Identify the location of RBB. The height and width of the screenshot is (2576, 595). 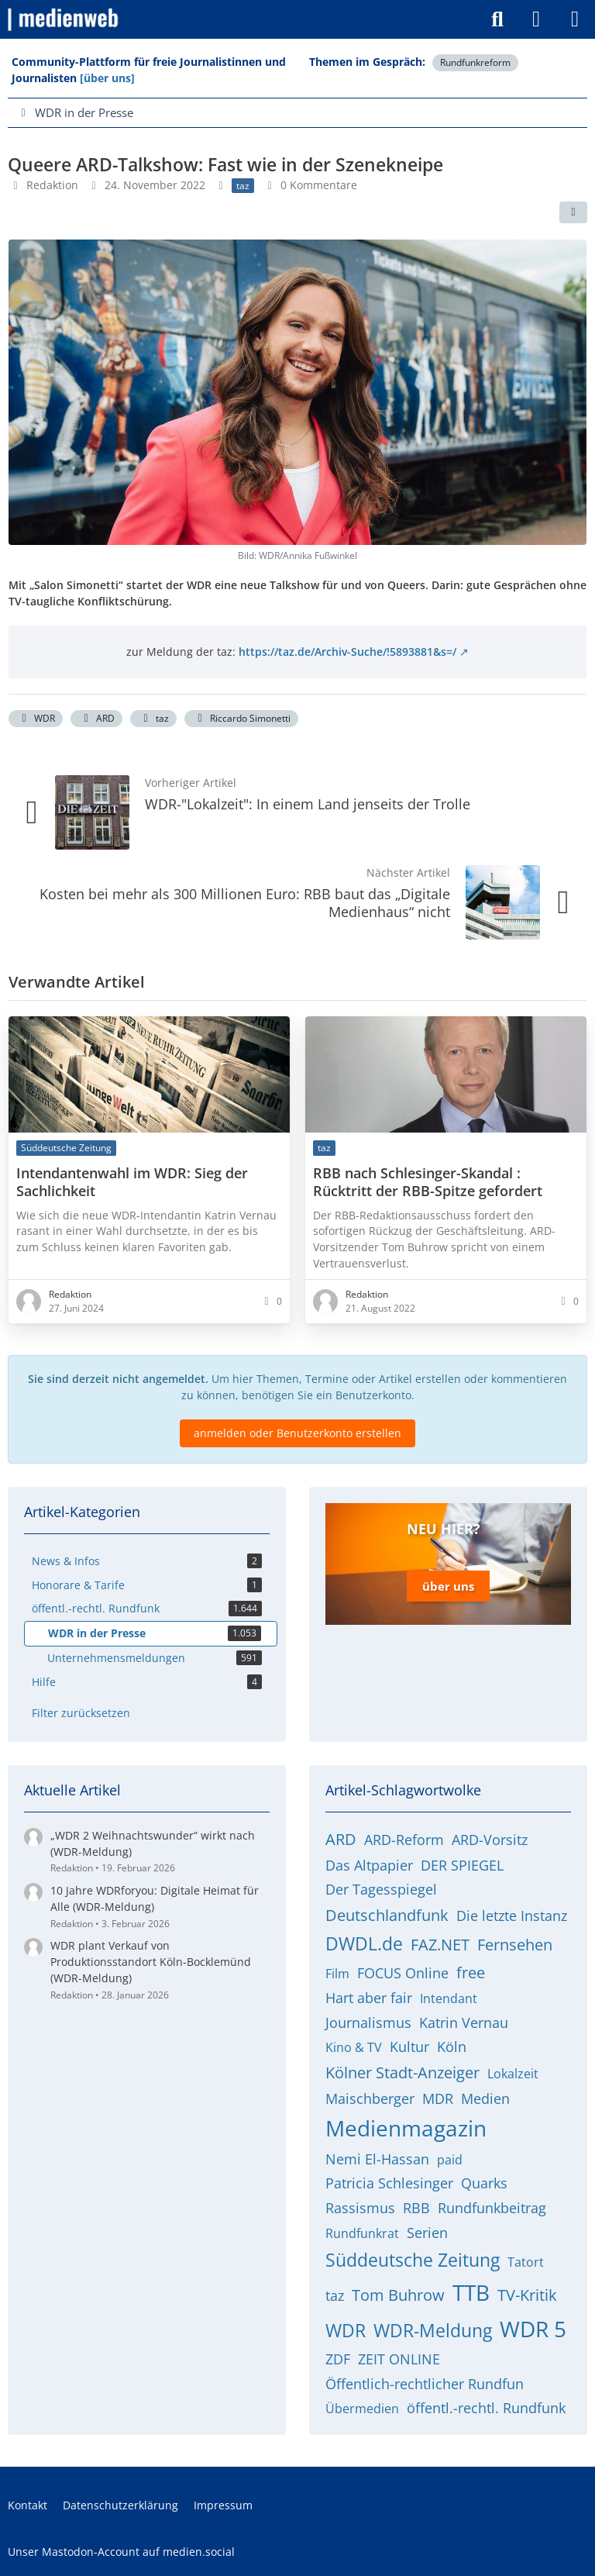
(416, 2207).